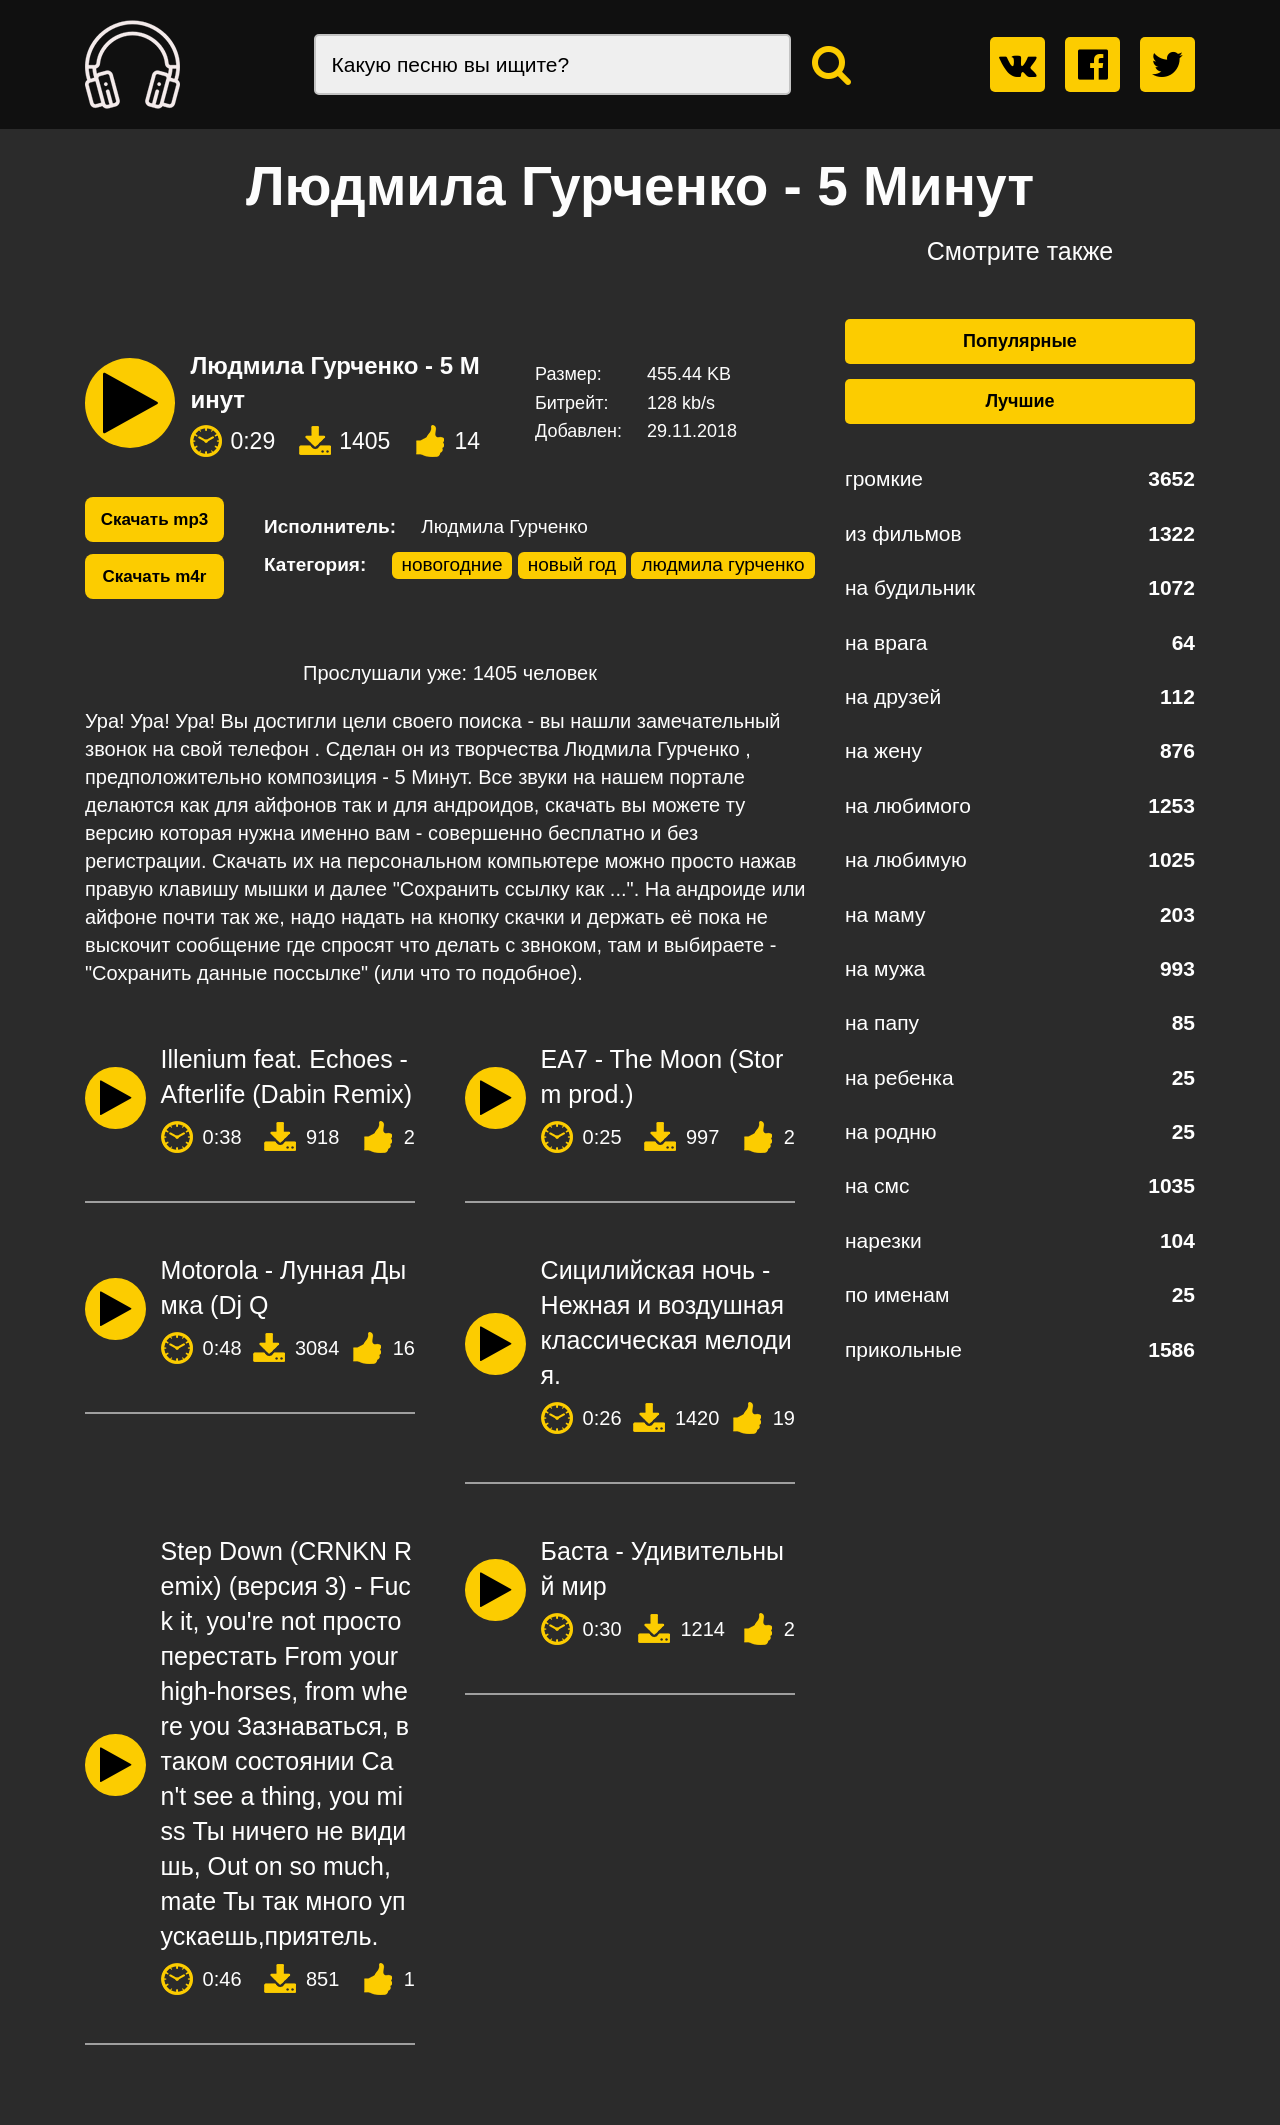 The width and height of the screenshot is (1280, 2125). What do you see at coordinates (1020, 341) in the screenshot?
I see `Популярные` at bounding box center [1020, 341].